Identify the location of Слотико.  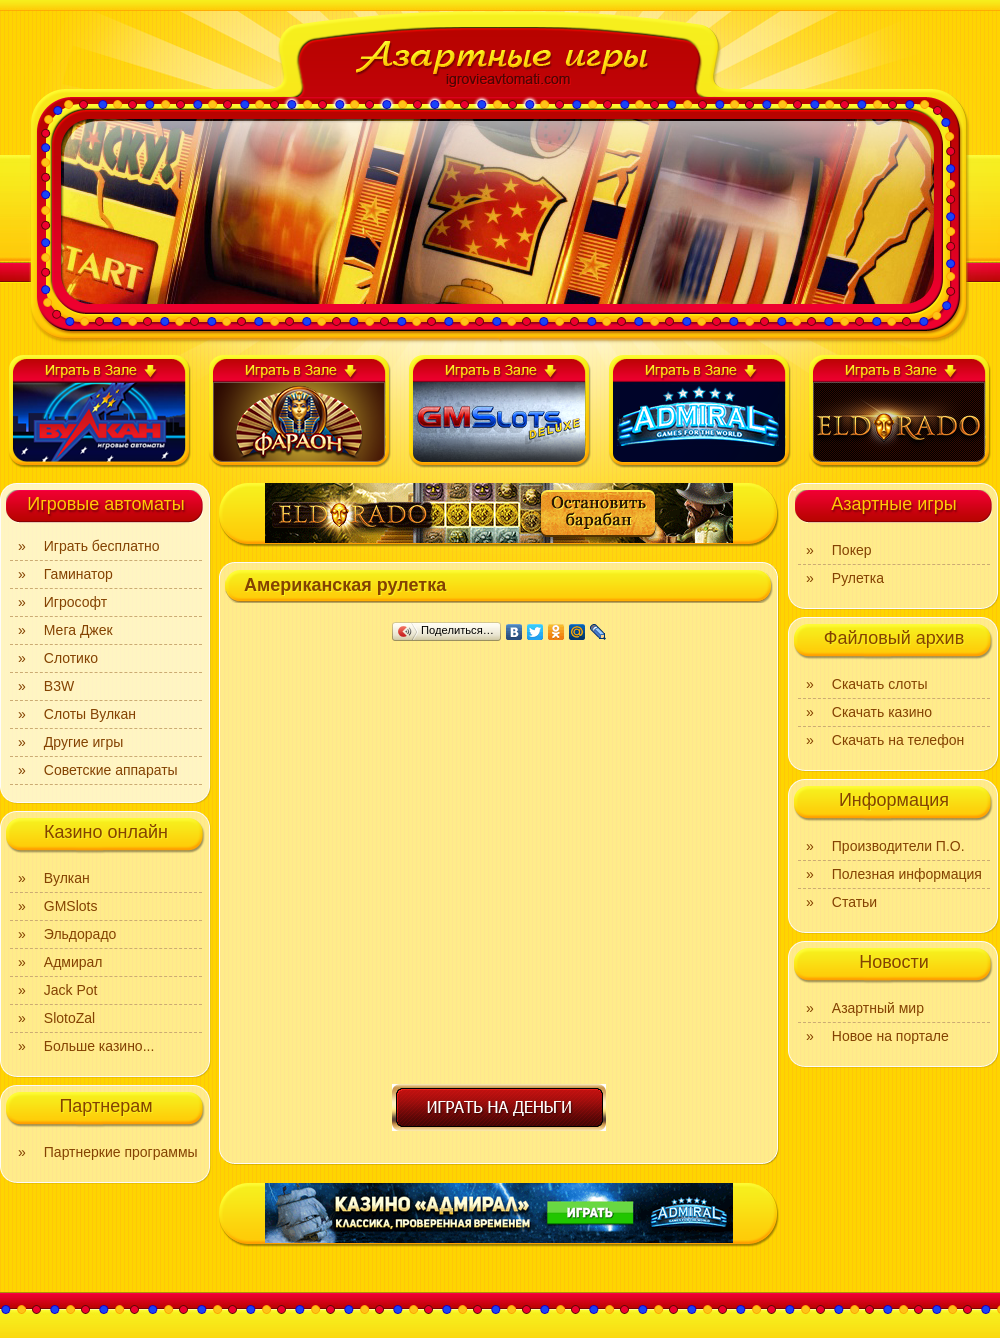
(71, 658).